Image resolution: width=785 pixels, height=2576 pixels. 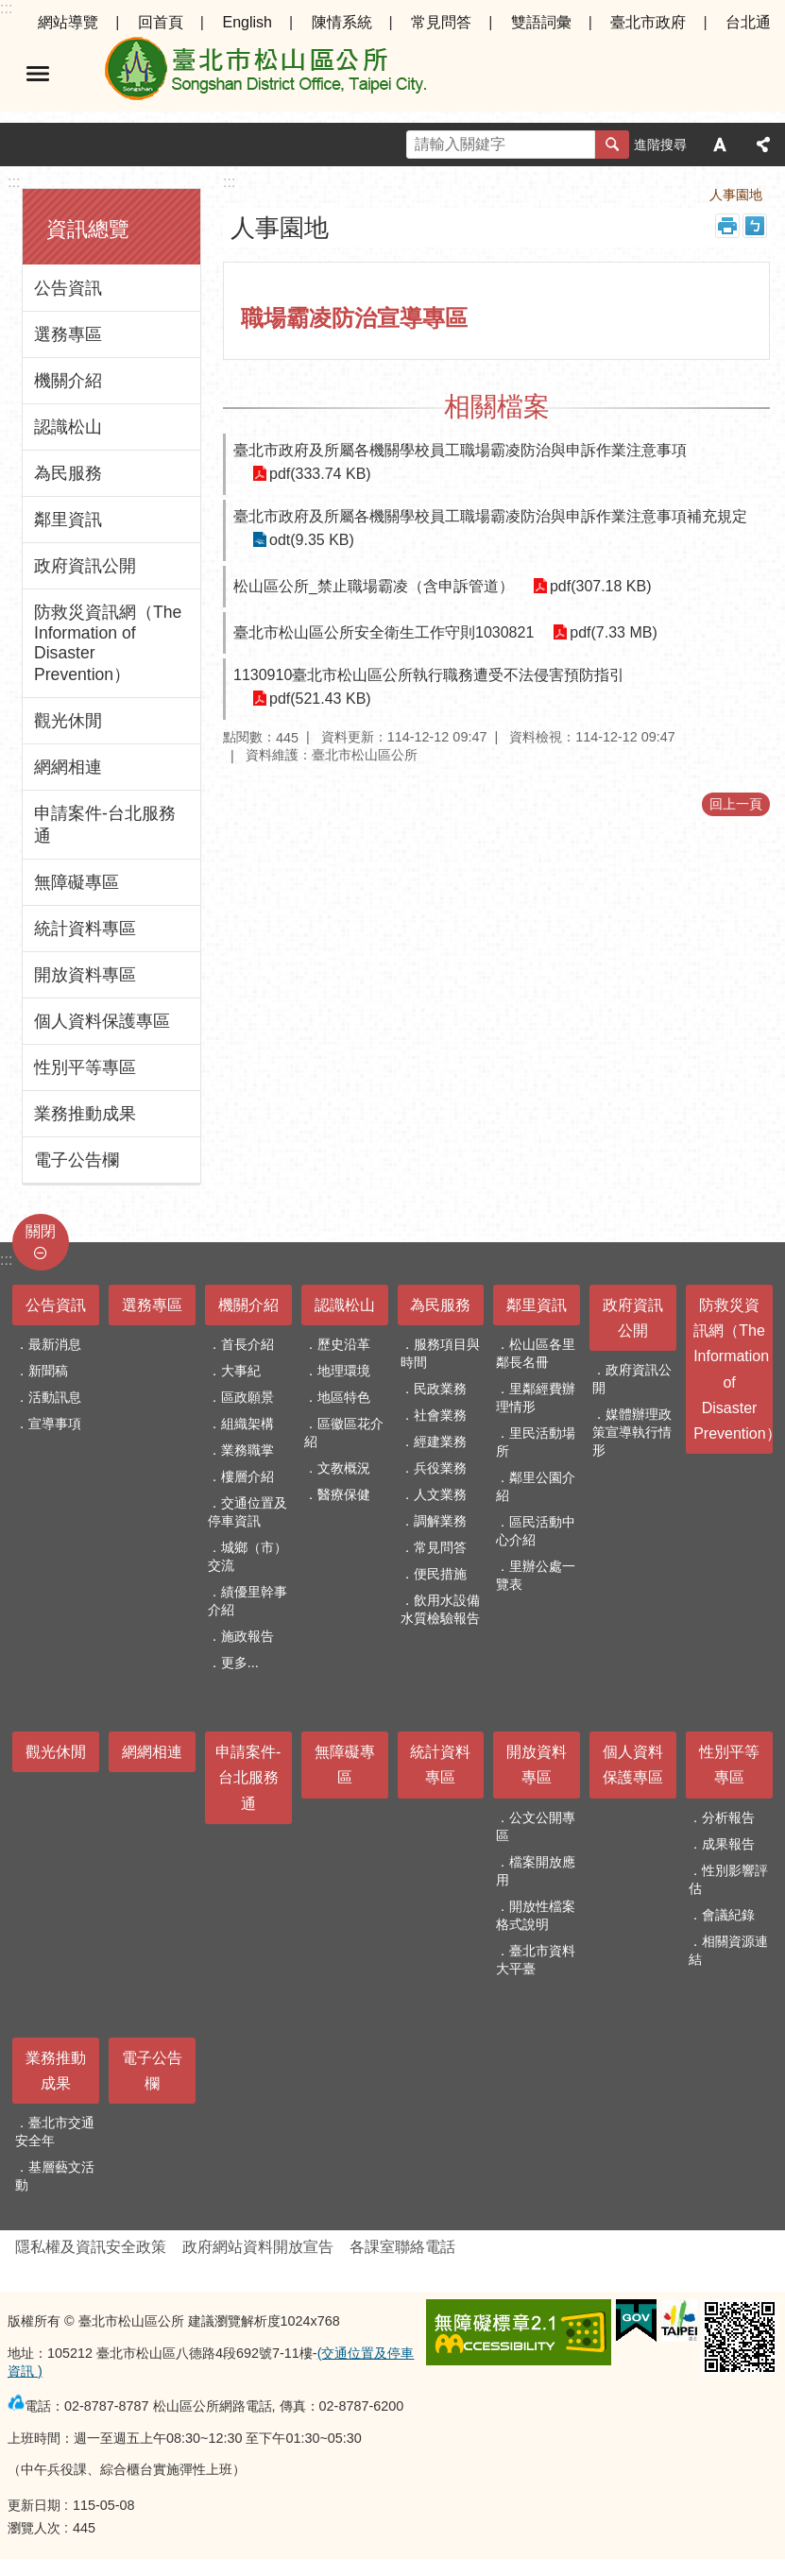 What do you see at coordinates (34, 2505) in the screenshot?
I see `更新日期` at bounding box center [34, 2505].